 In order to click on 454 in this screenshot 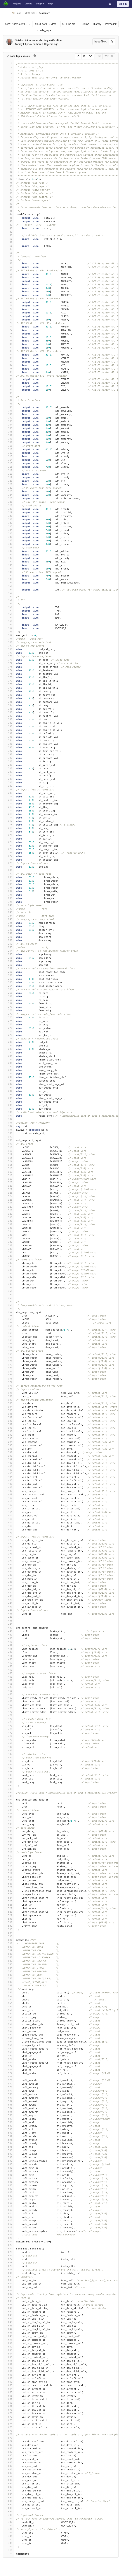, I will do `click(8, 1652)`.